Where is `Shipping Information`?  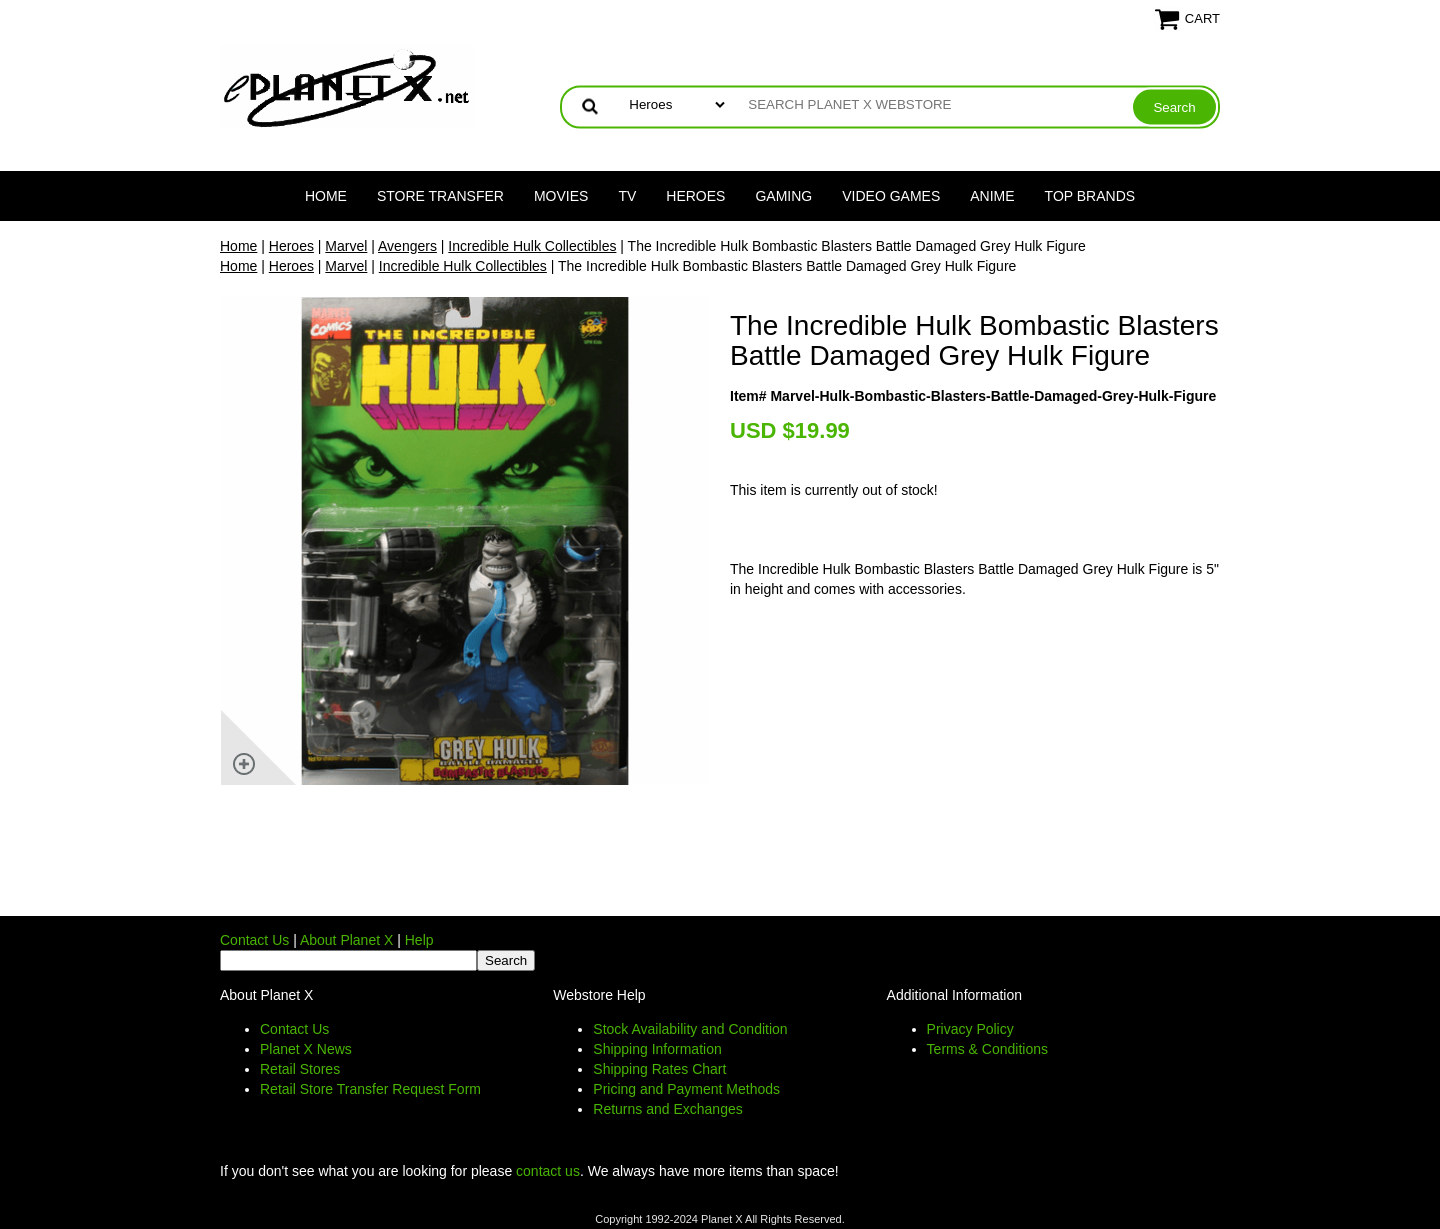
Shipping Information is located at coordinates (657, 1049).